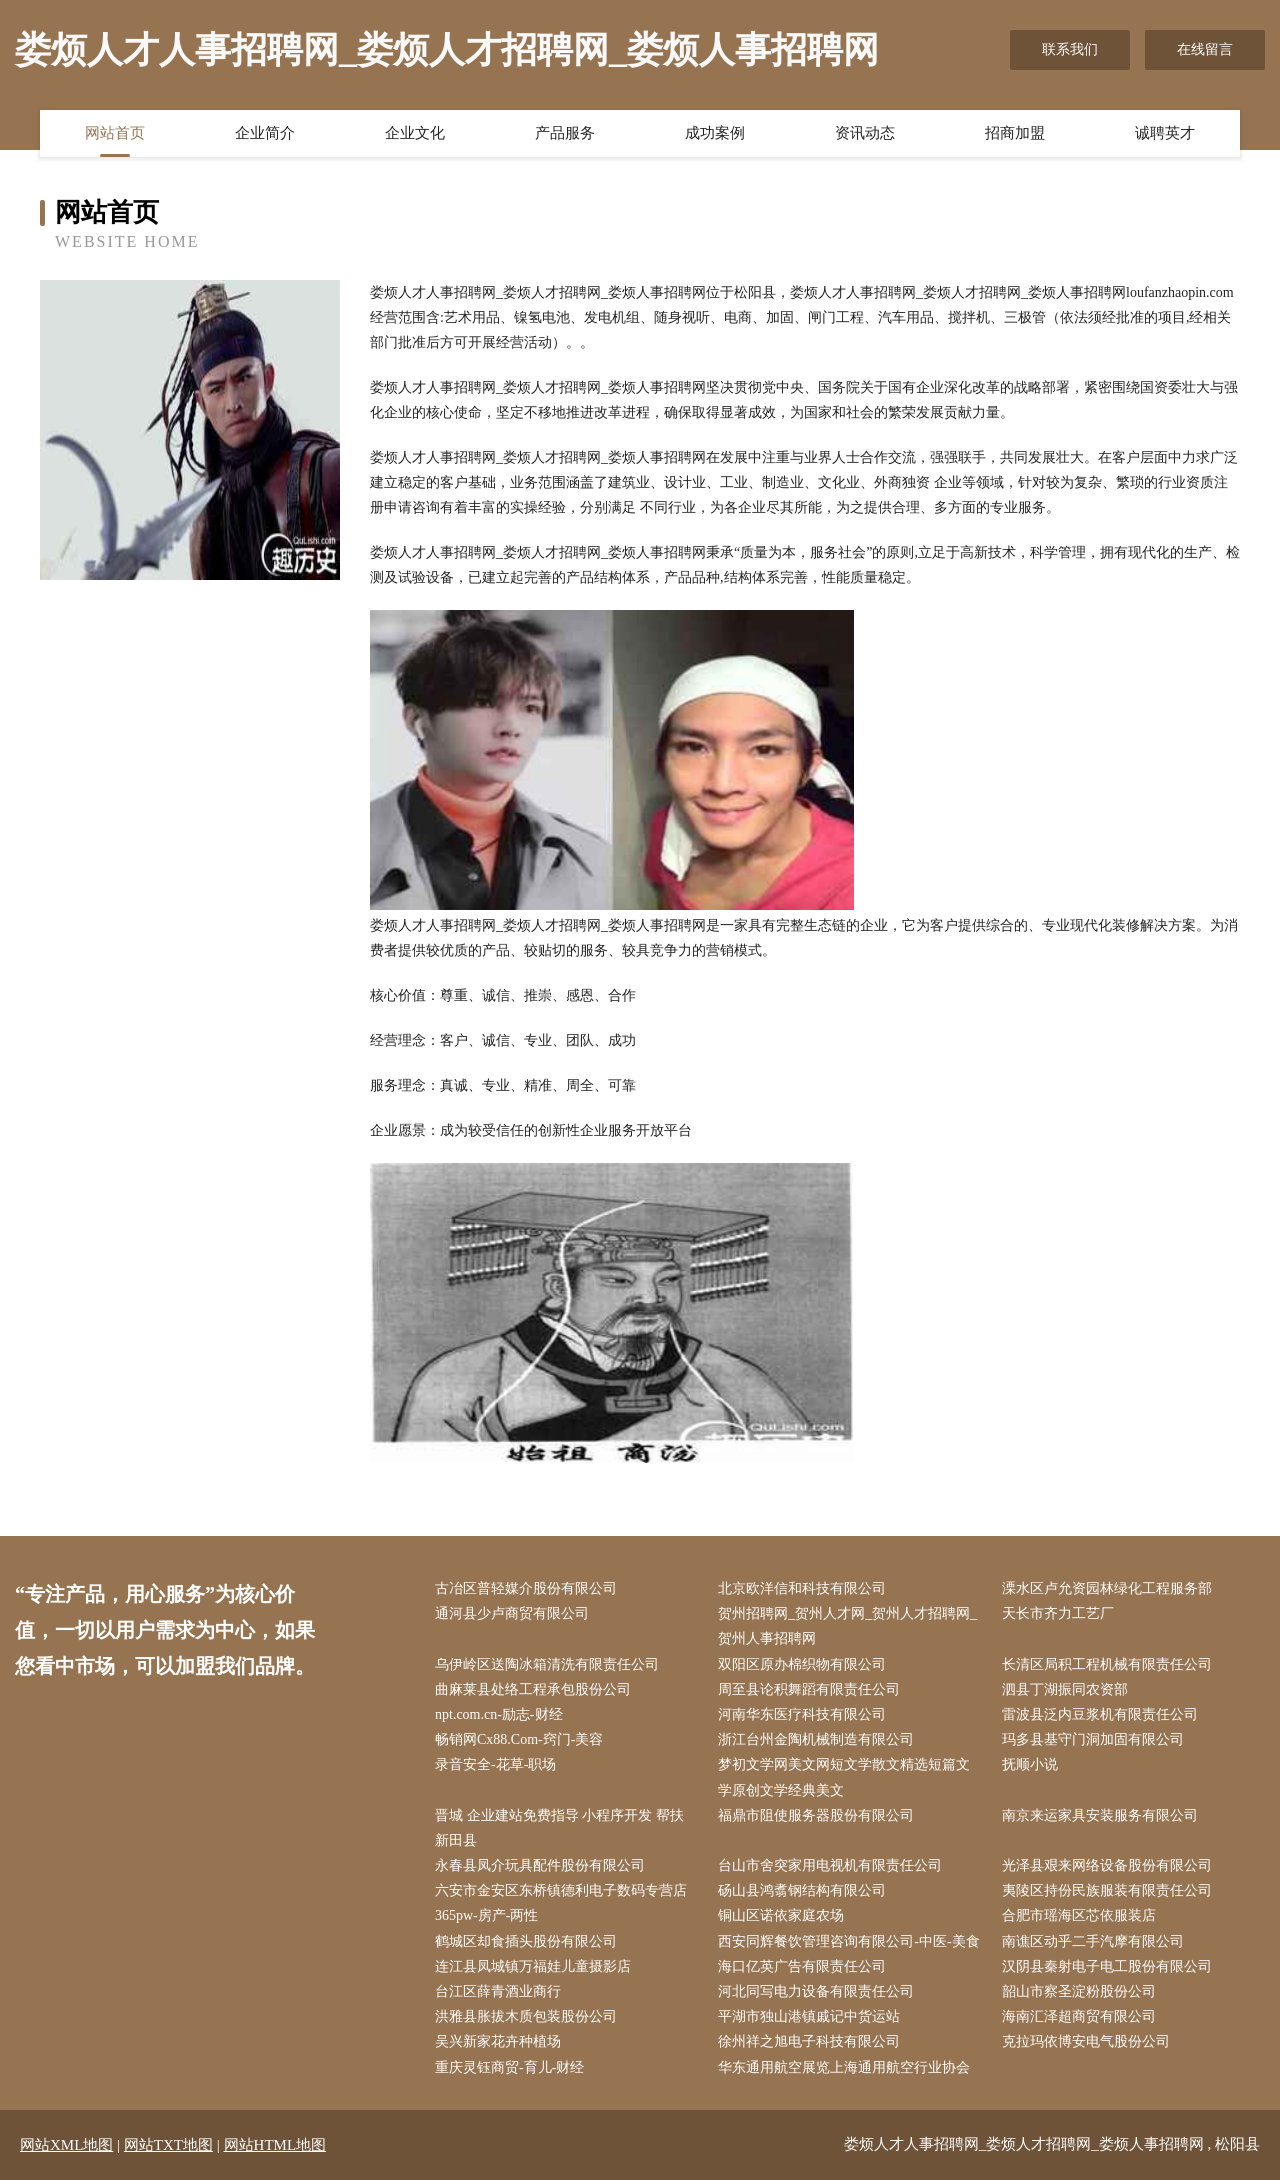 This screenshot has width=1280, height=2180. What do you see at coordinates (115, 133) in the screenshot?
I see `网站首页` at bounding box center [115, 133].